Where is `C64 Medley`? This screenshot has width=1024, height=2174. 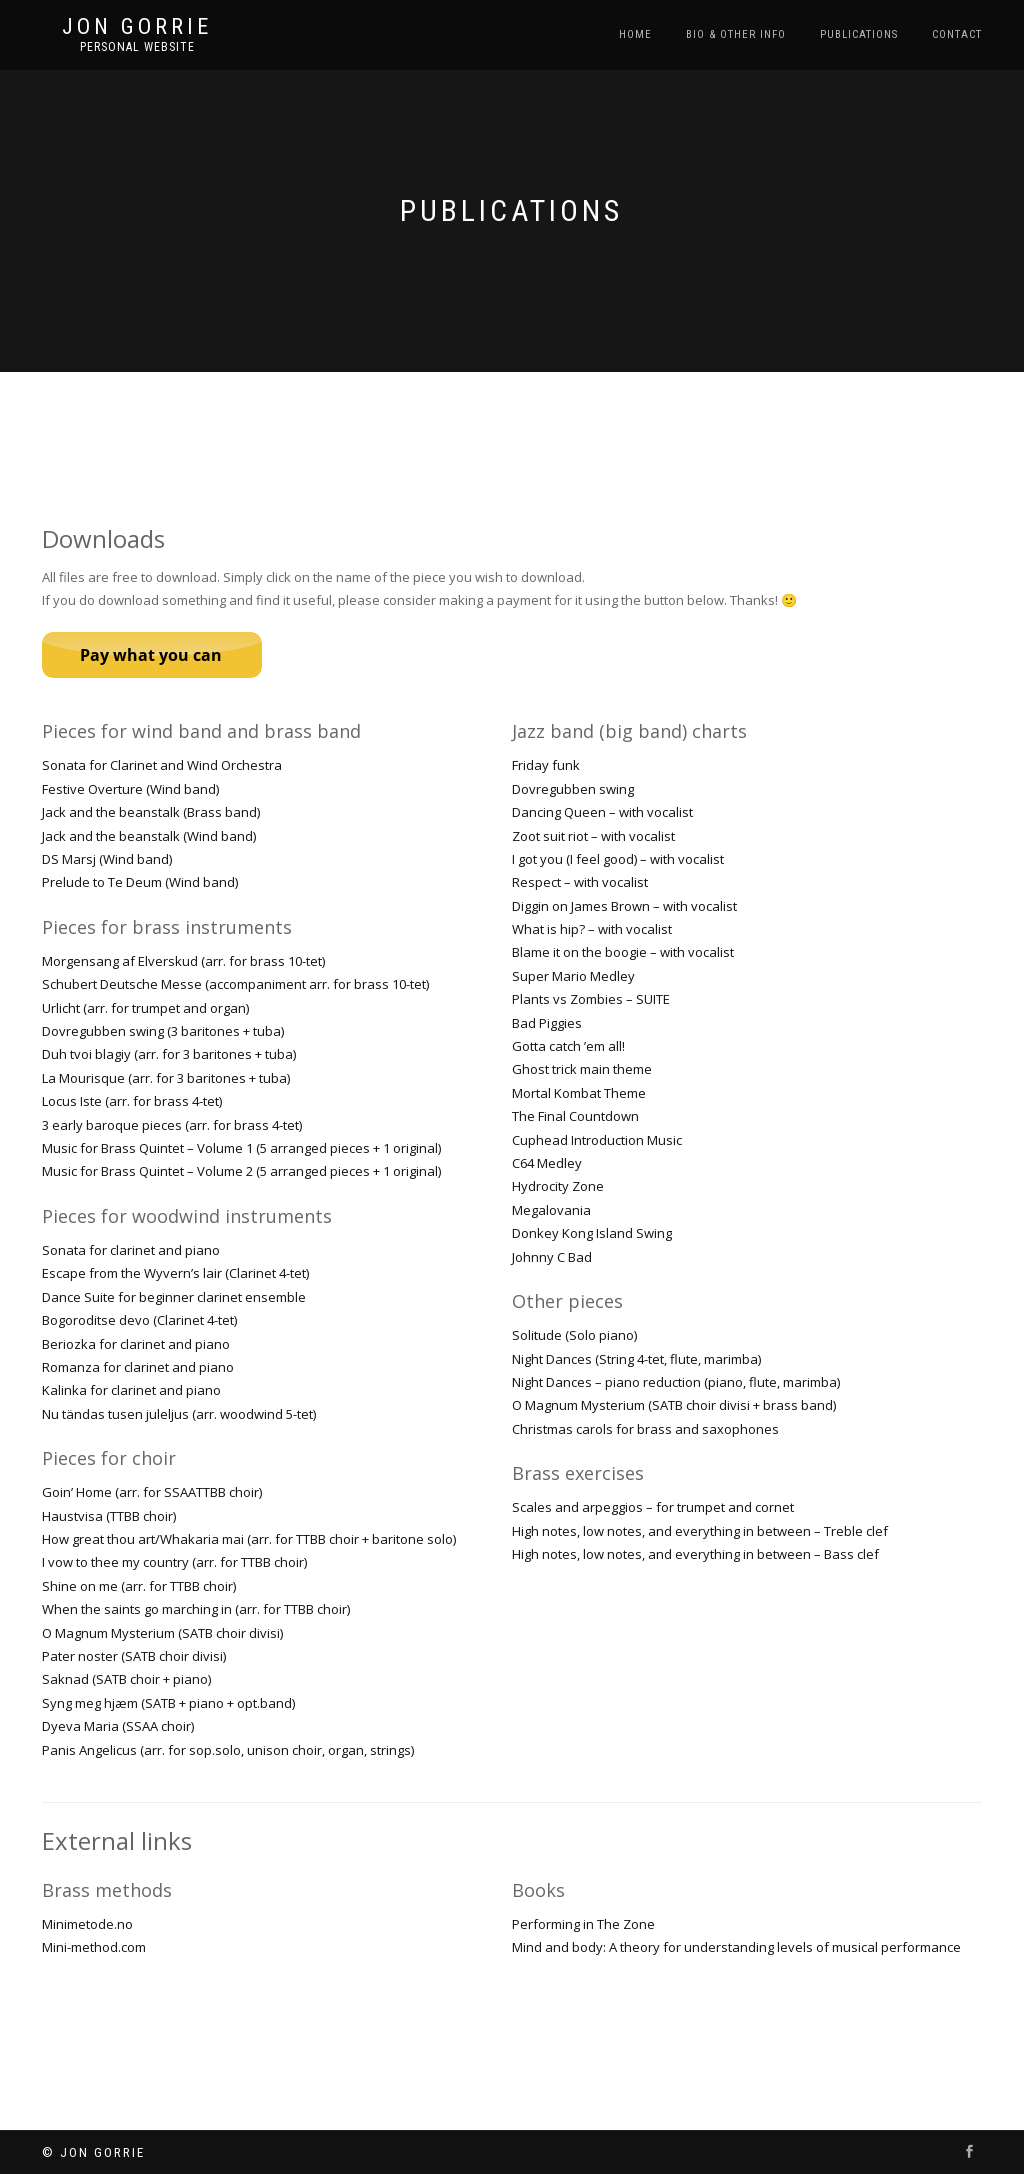
C64 Medley is located at coordinates (547, 1163).